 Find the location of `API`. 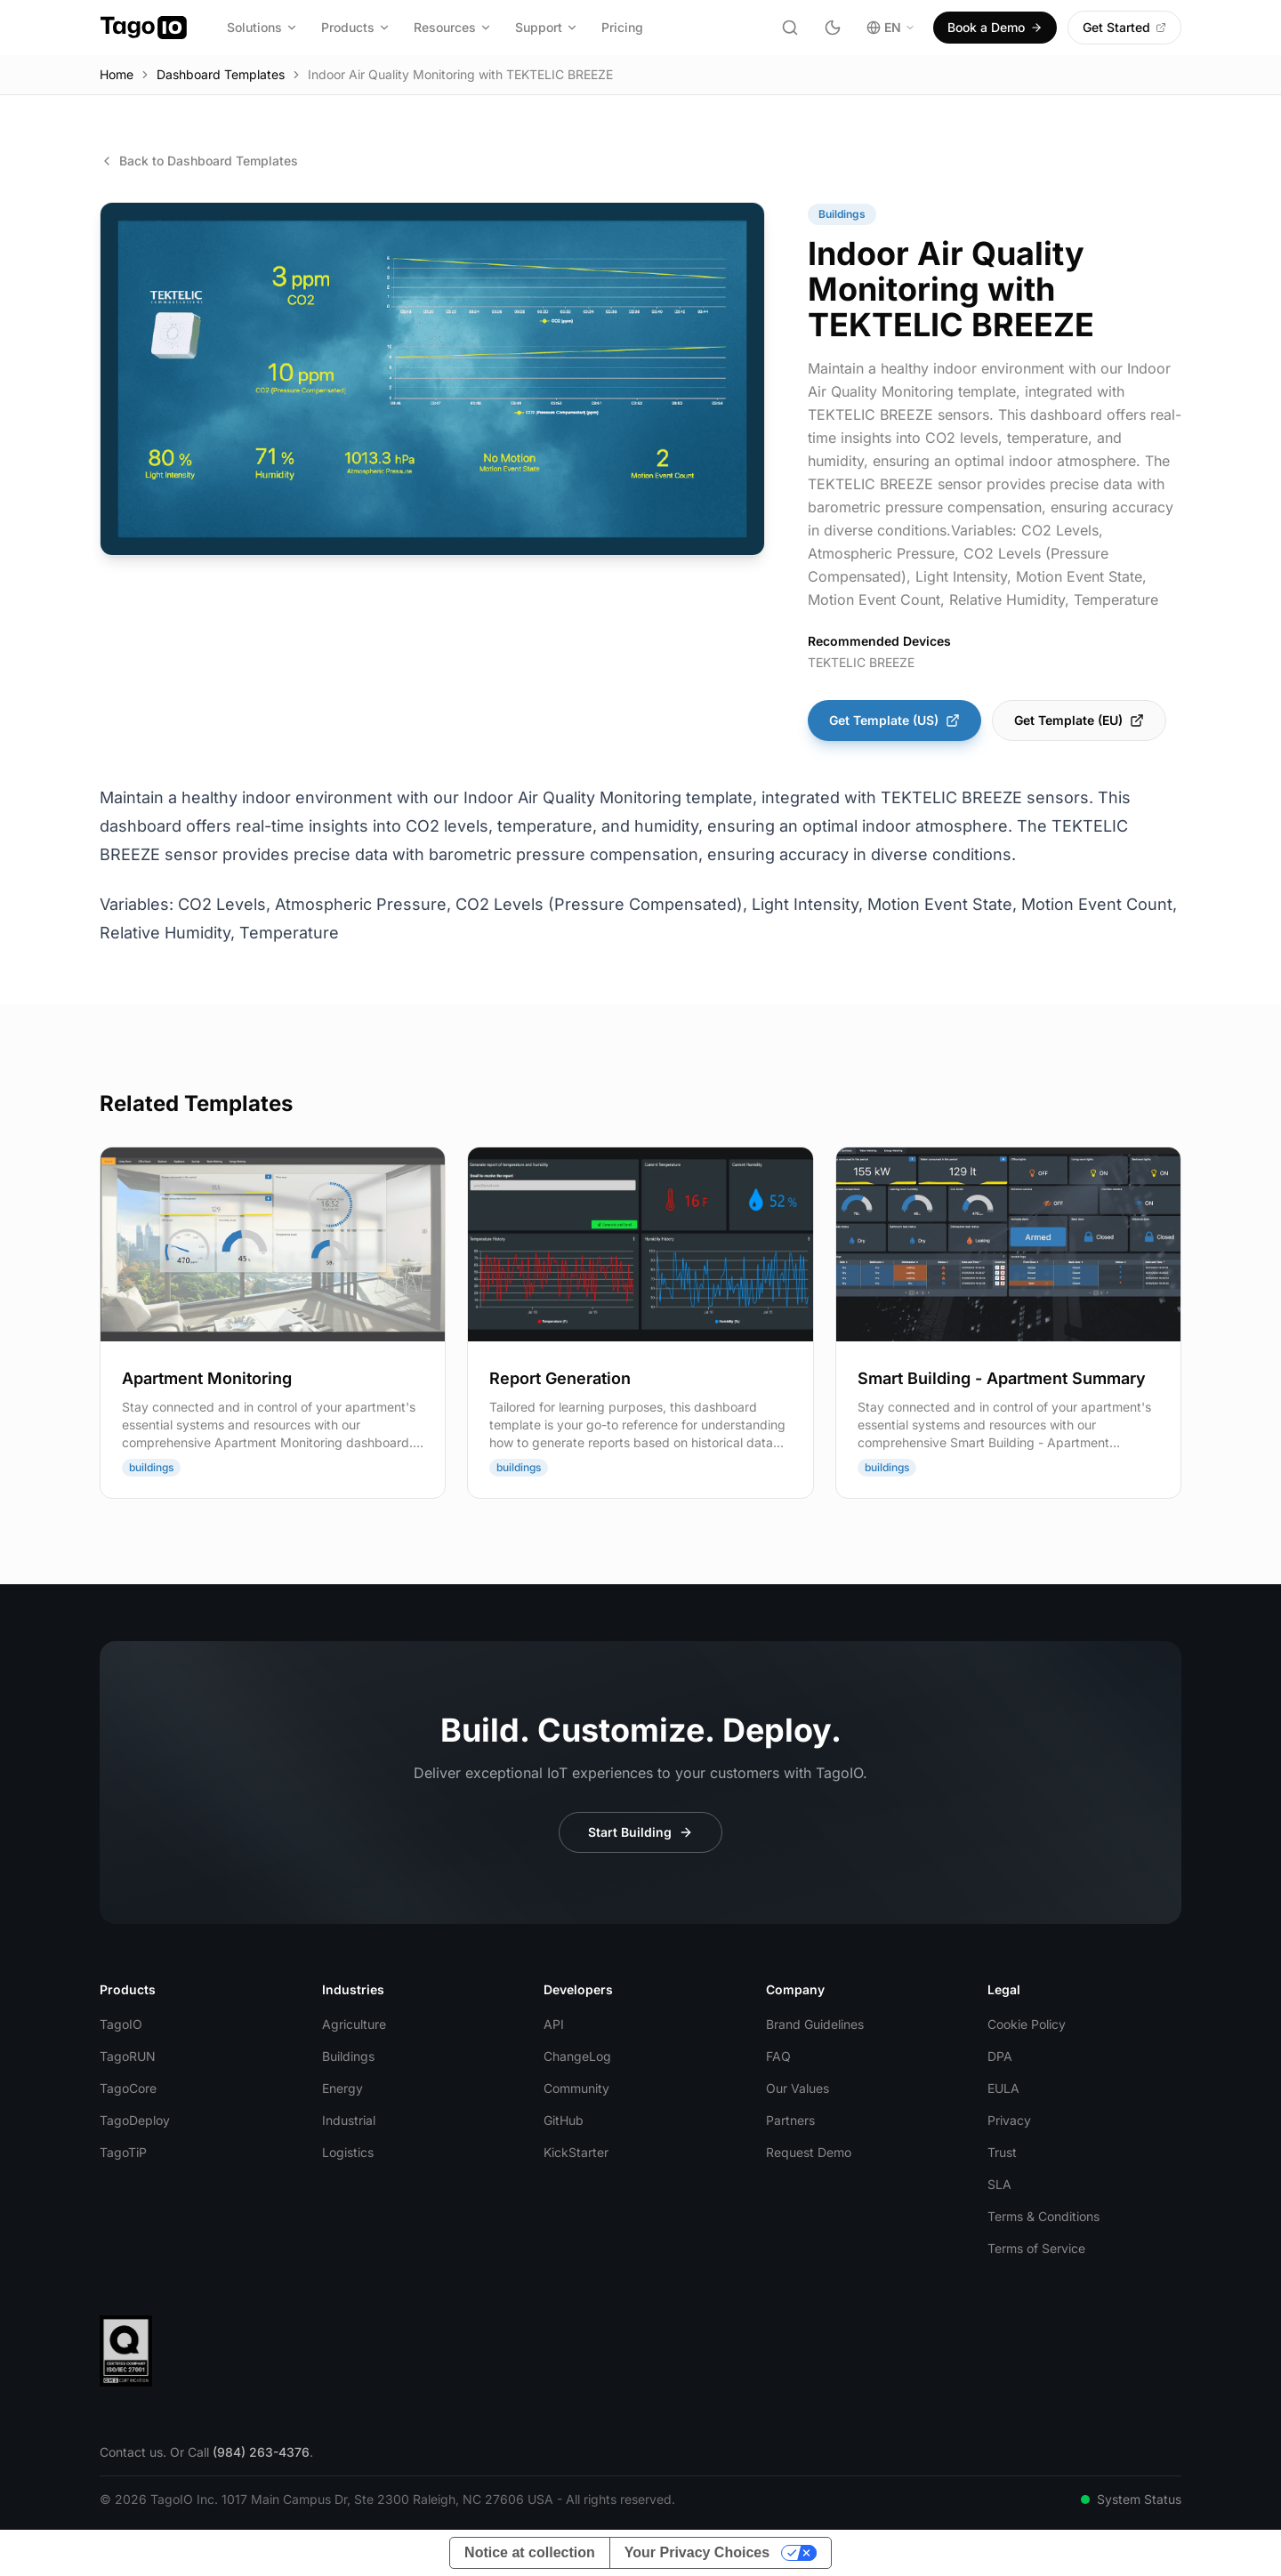

API is located at coordinates (554, 2024).